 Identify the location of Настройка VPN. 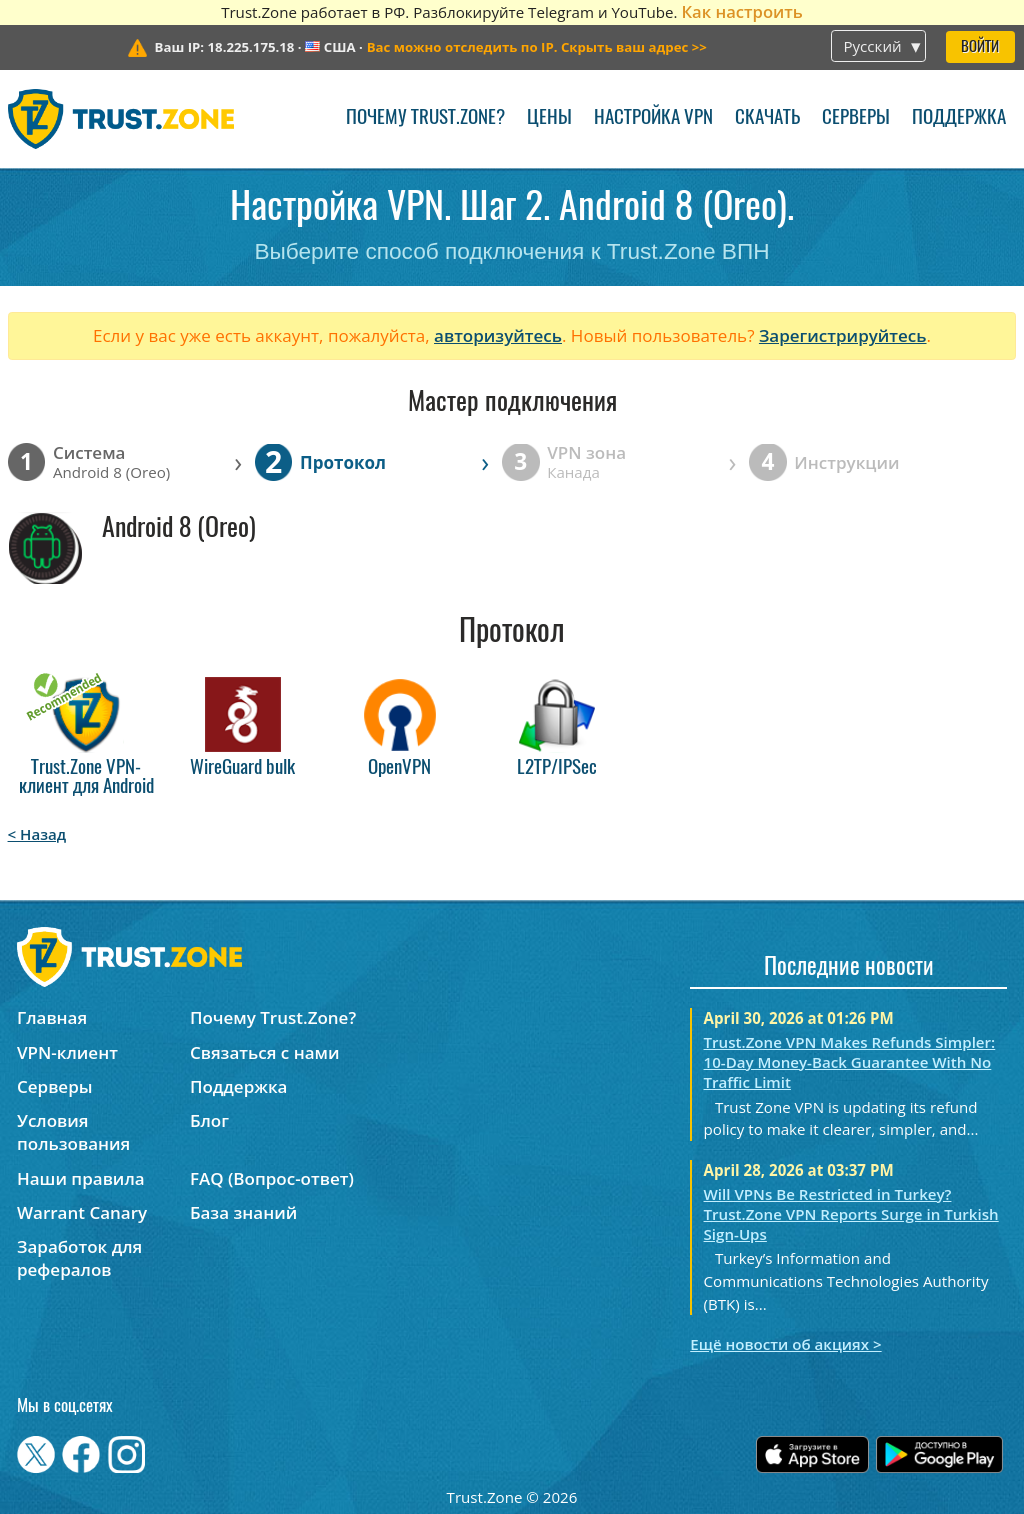
(653, 118).